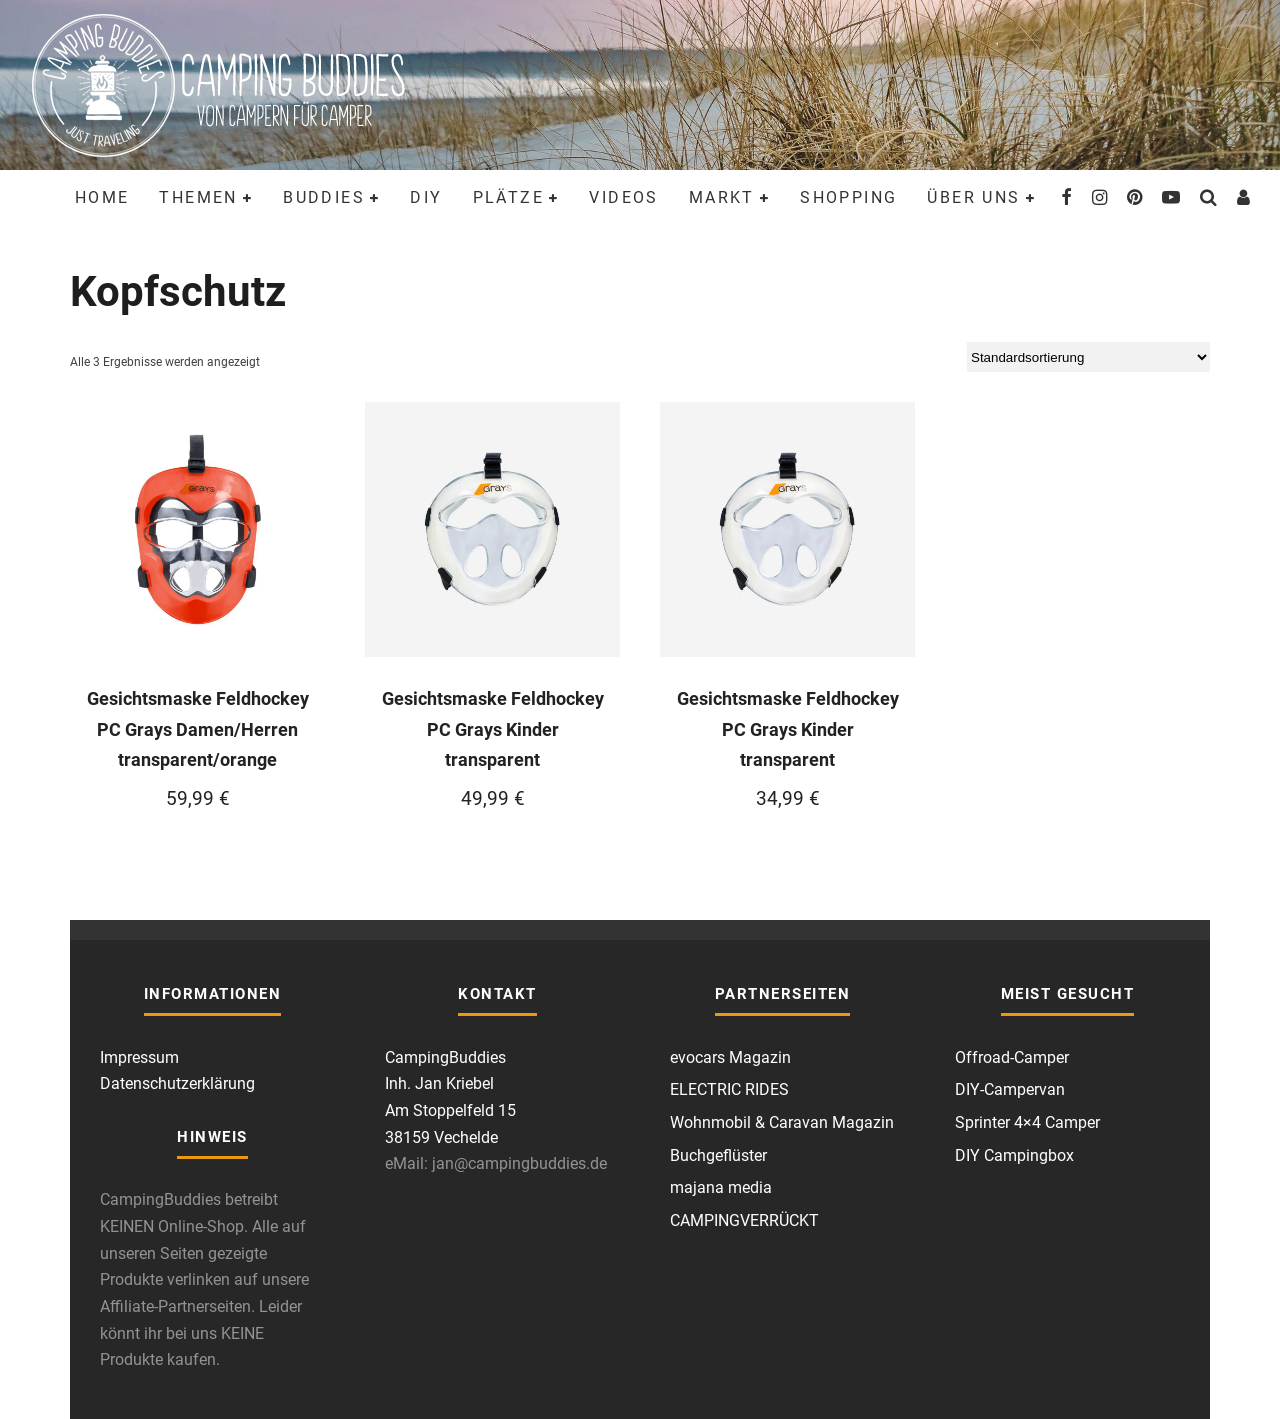  I want to click on Offroad-Camper, so click(1012, 1057).